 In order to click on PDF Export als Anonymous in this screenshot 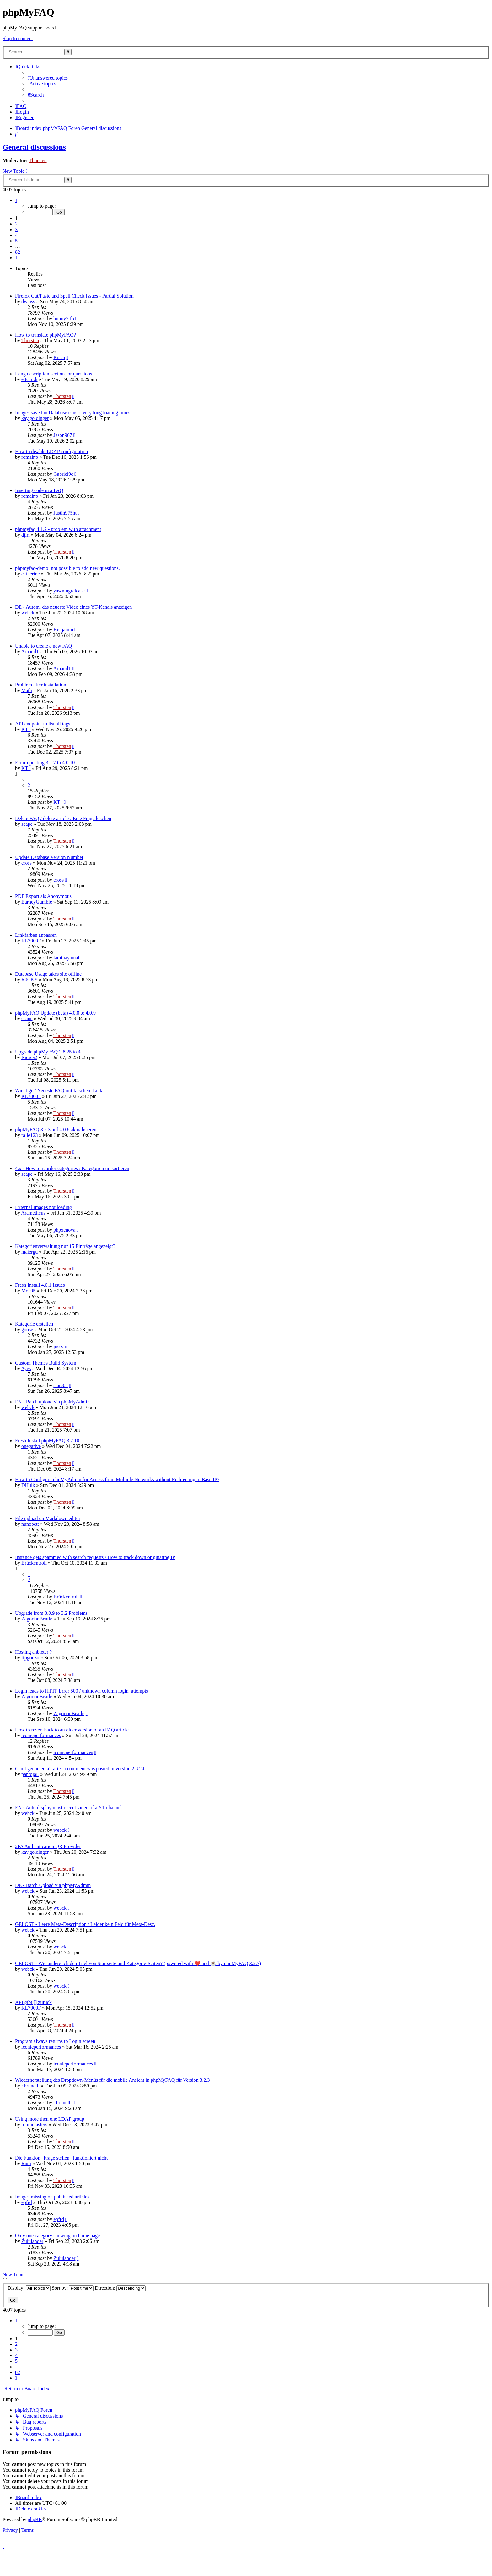, I will do `click(43, 896)`.